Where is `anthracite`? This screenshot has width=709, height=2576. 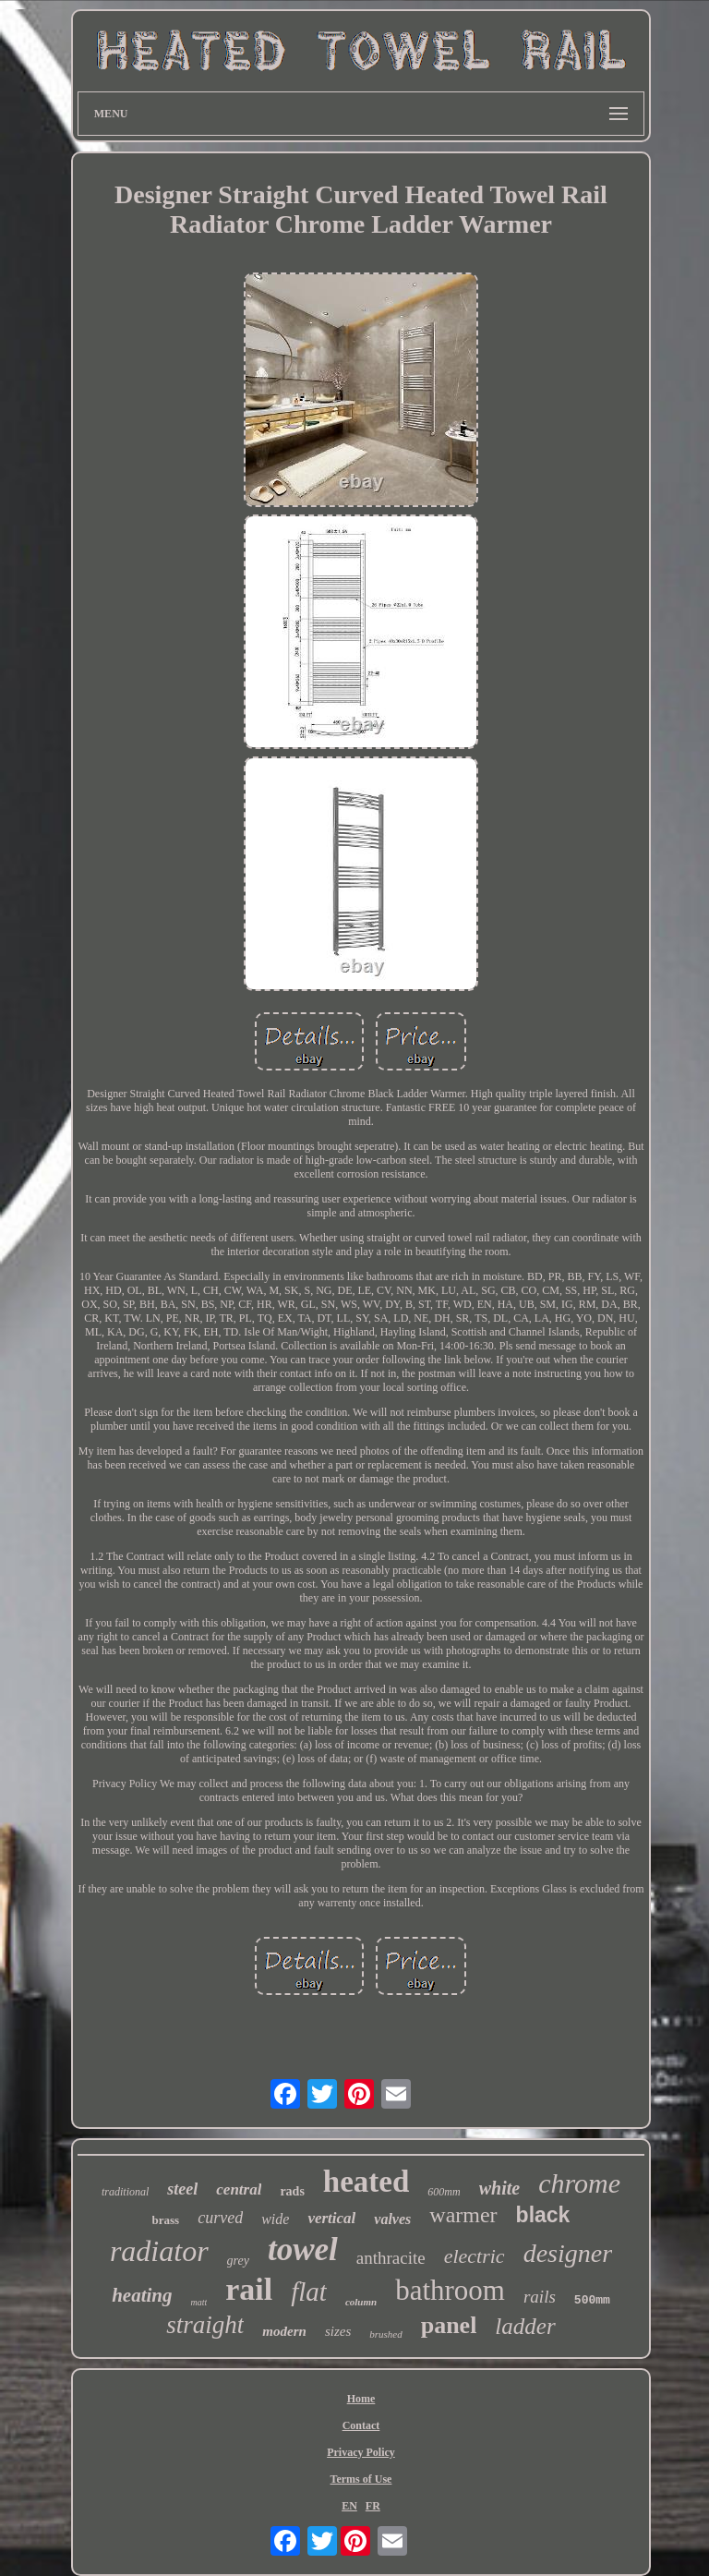
anthracite is located at coordinates (391, 2258).